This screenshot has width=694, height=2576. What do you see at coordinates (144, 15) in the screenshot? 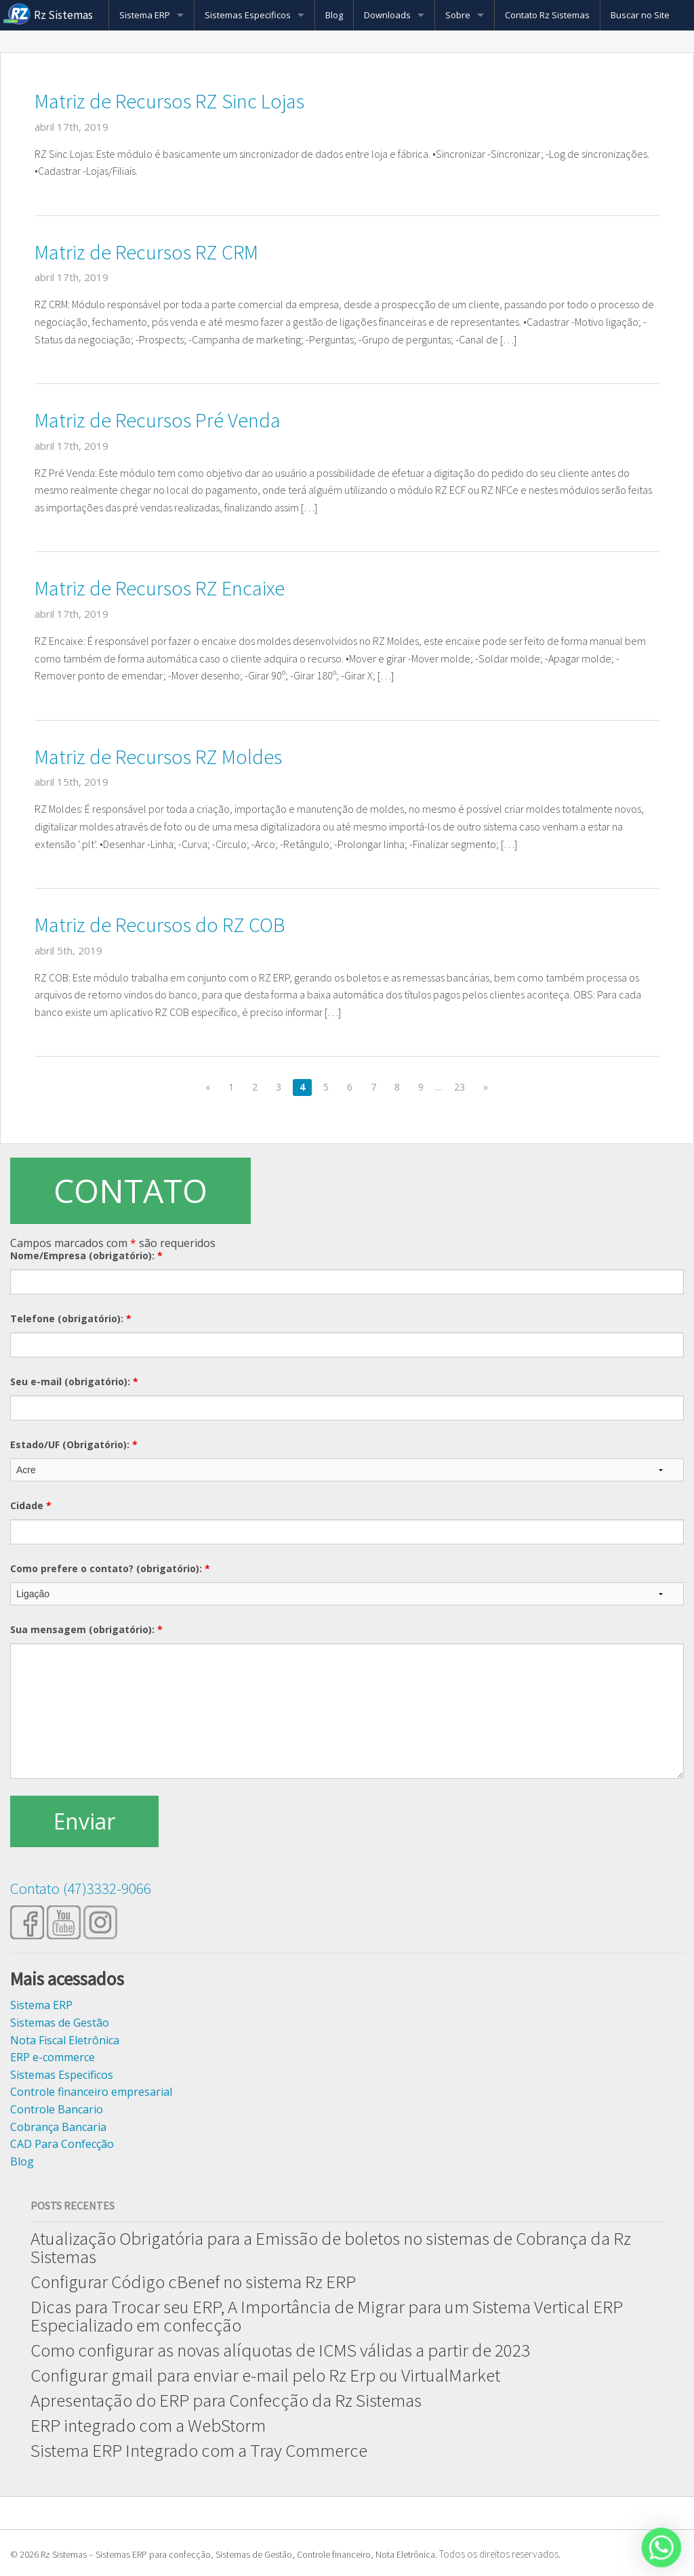
I see `Sistema ERP` at bounding box center [144, 15].